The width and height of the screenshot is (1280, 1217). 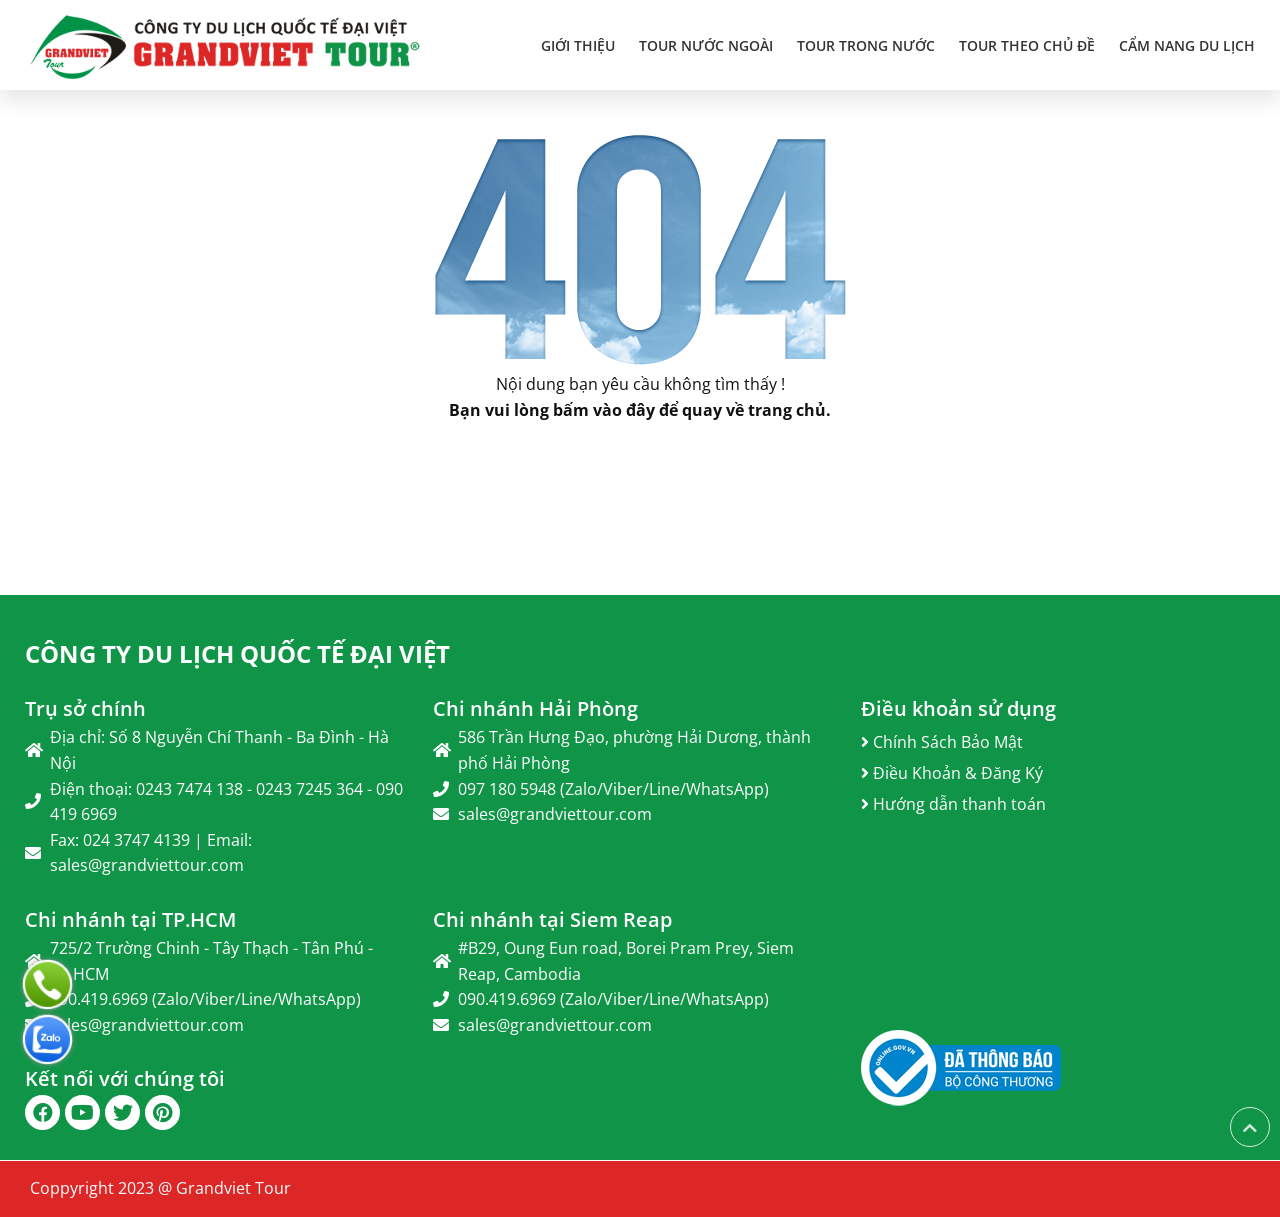 What do you see at coordinates (578, 45) in the screenshot?
I see `Giới thiệu` at bounding box center [578, 45].